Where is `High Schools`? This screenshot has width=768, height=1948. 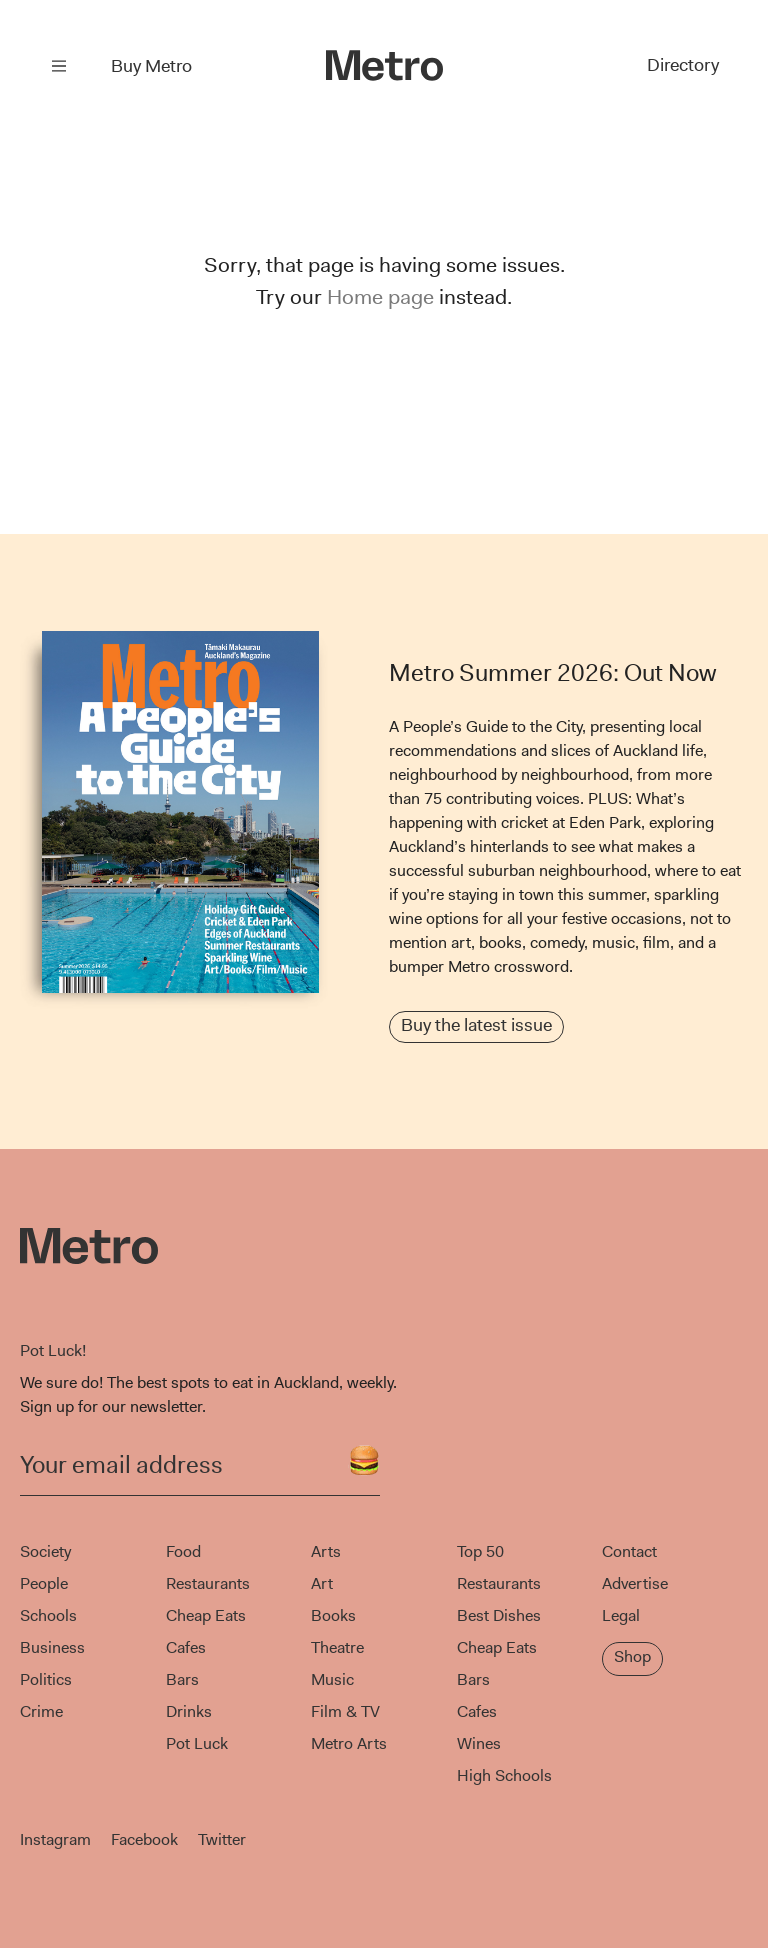 High Schools is located at coordinates (504, 1775).